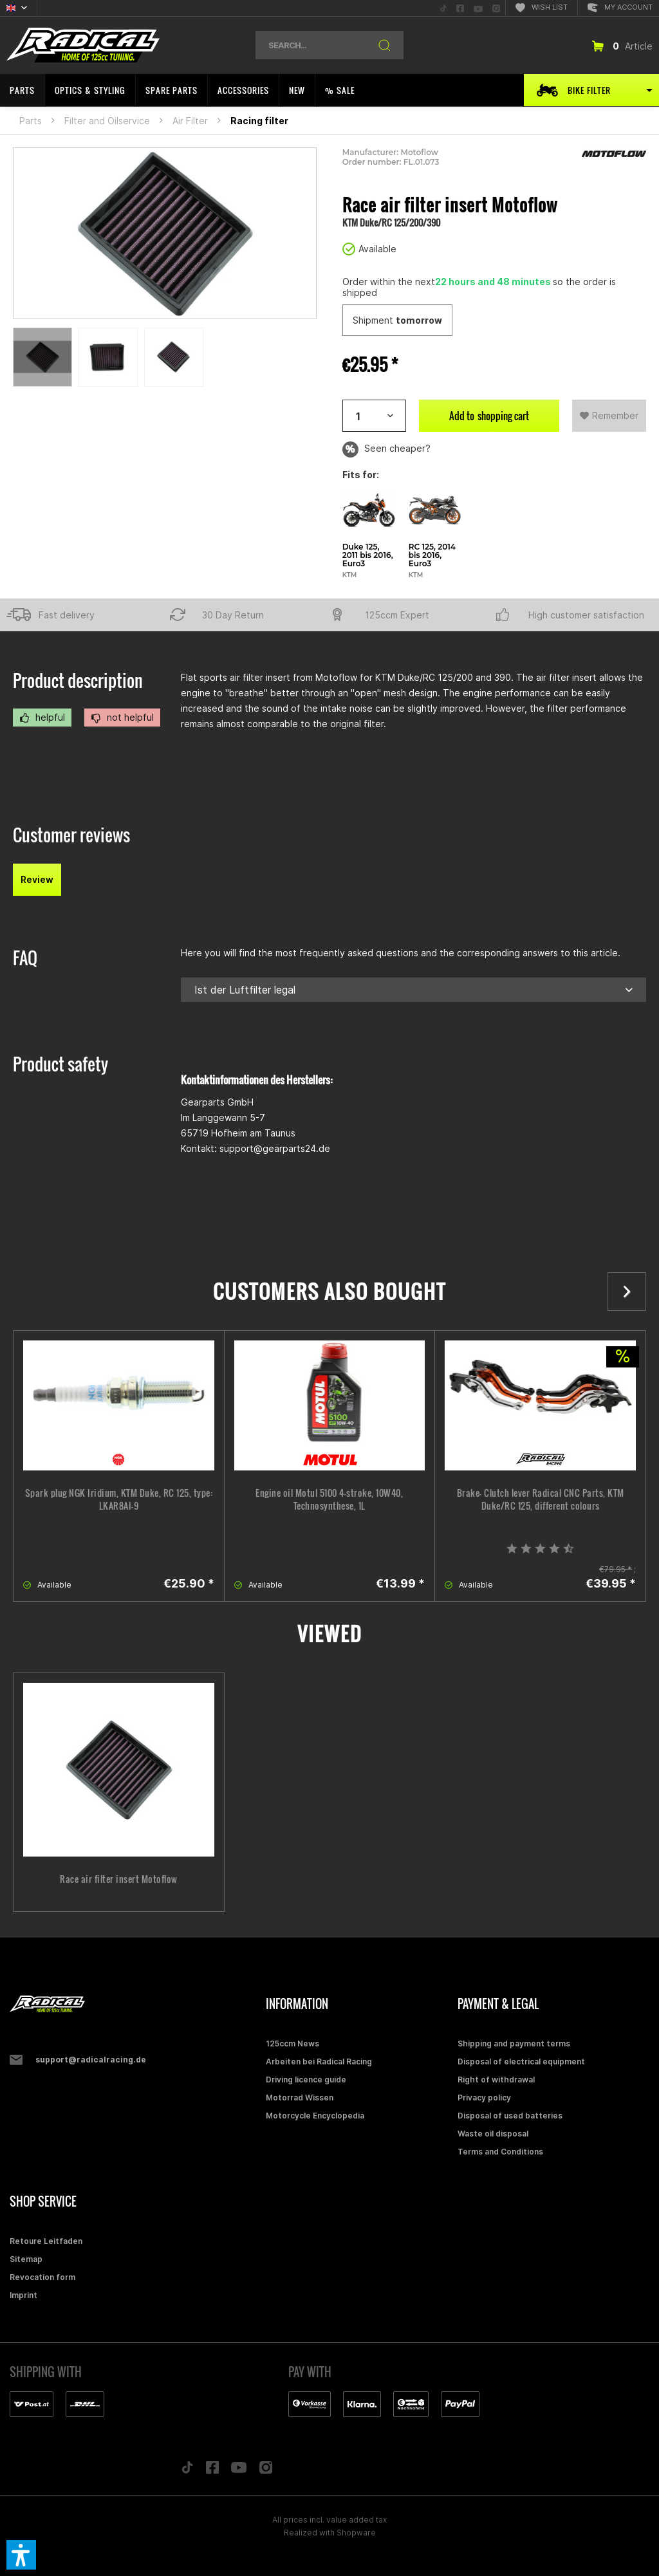 The width and height of the screenshot is (659, 2576). Describe the element at coordinates (42, 2277) in the screenshot. I see `Revocation form` at that location.